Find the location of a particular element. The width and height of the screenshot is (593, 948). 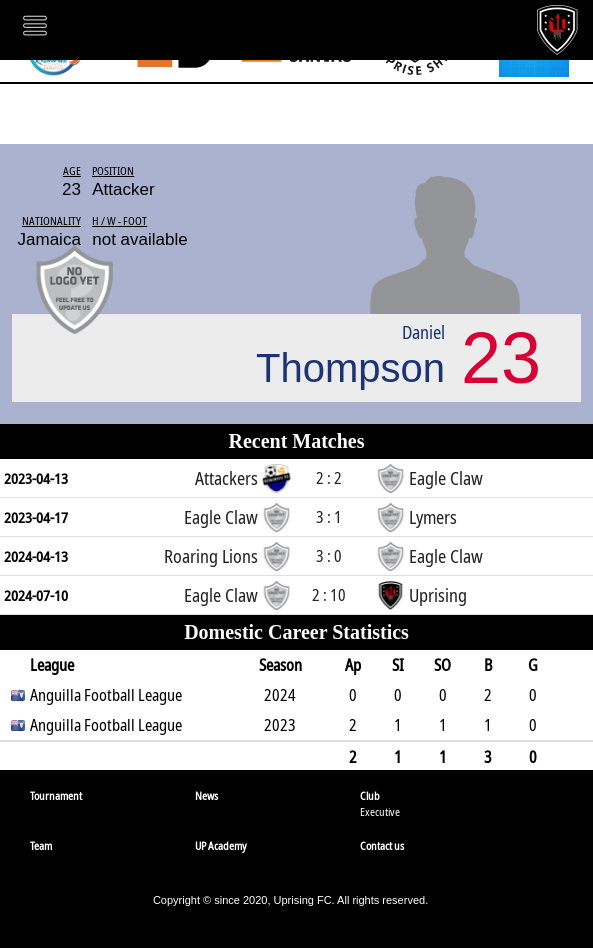

2 : 2 is located at coordinates (329, 478).